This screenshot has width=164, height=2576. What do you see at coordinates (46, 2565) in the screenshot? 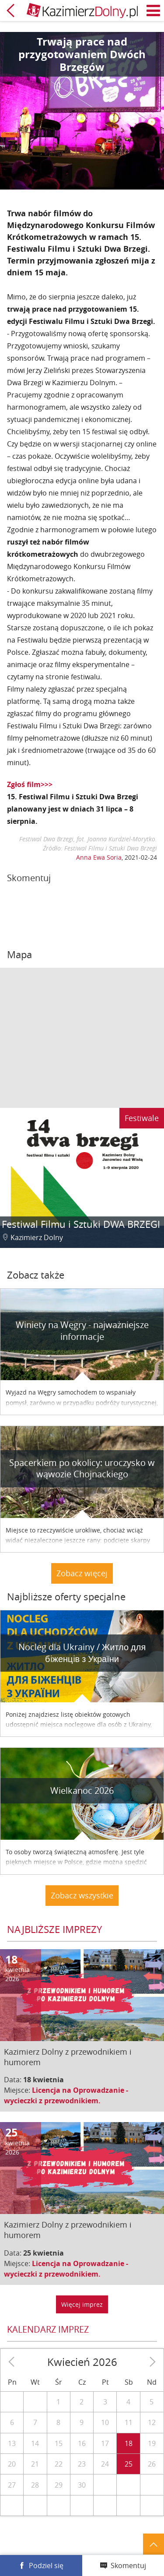
I see `Podziel się` at bounding box center [46, 2565].